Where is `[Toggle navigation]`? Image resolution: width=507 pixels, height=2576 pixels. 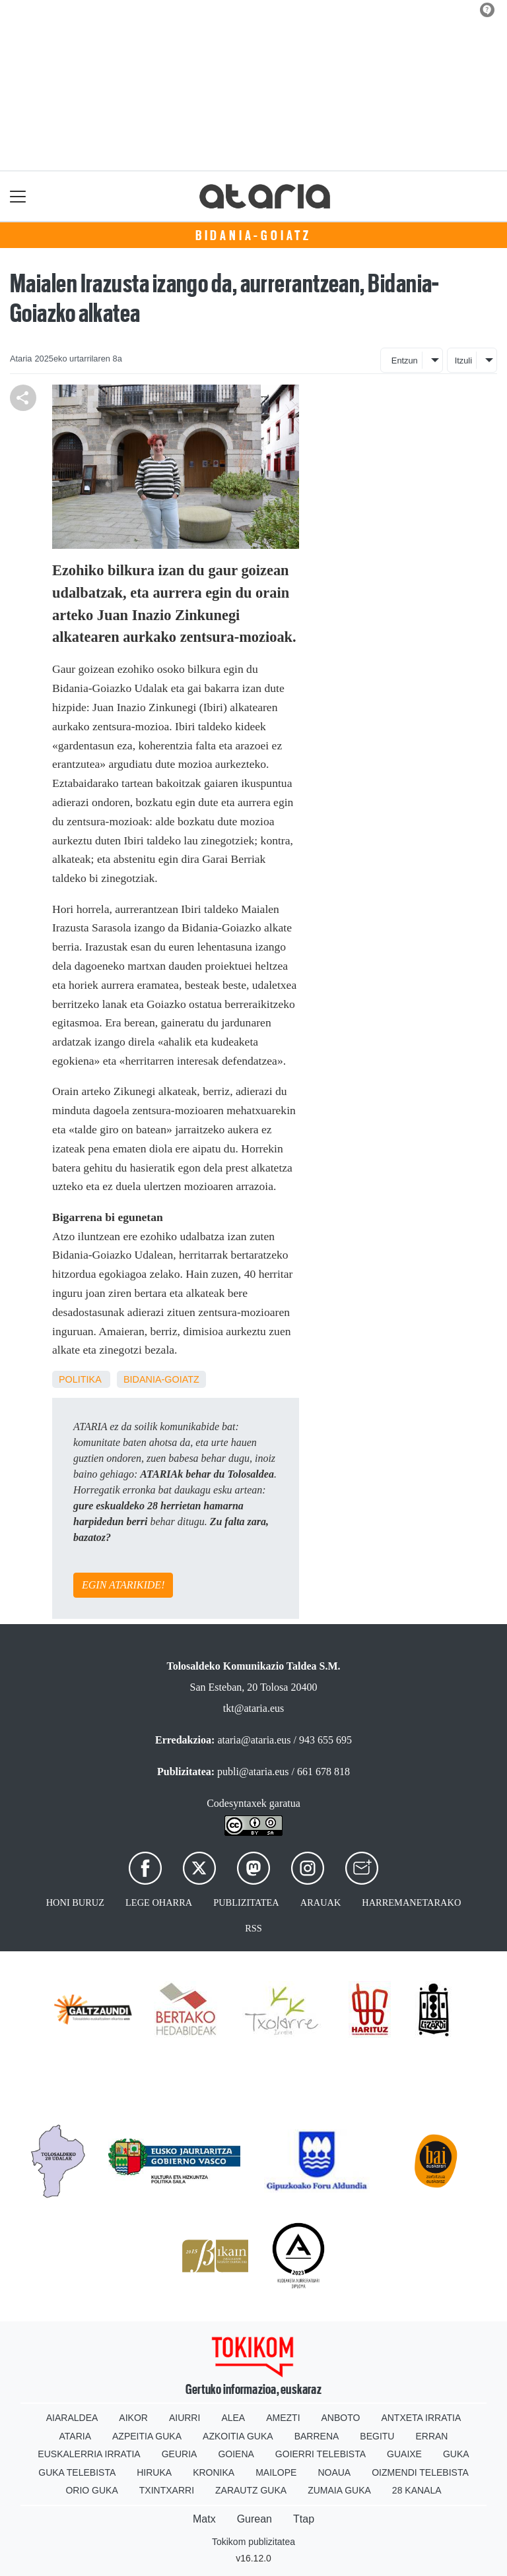 [Toggle navigation] is located at coordinates (18, 196).